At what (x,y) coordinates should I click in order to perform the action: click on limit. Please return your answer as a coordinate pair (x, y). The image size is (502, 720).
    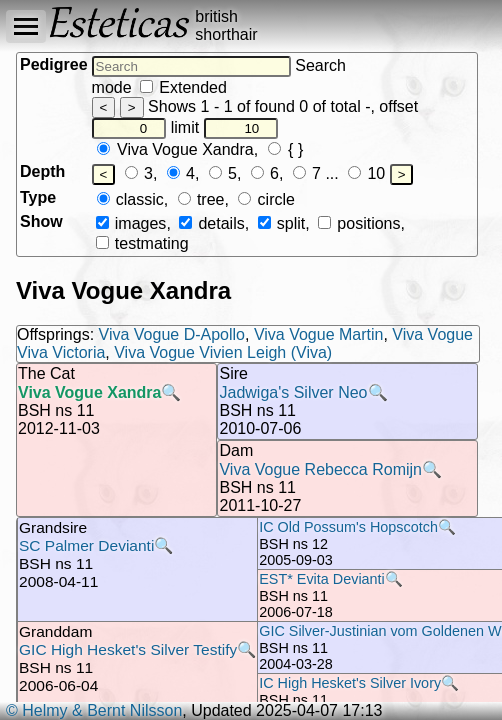
    Looking at the image, I should click on (225, 127).